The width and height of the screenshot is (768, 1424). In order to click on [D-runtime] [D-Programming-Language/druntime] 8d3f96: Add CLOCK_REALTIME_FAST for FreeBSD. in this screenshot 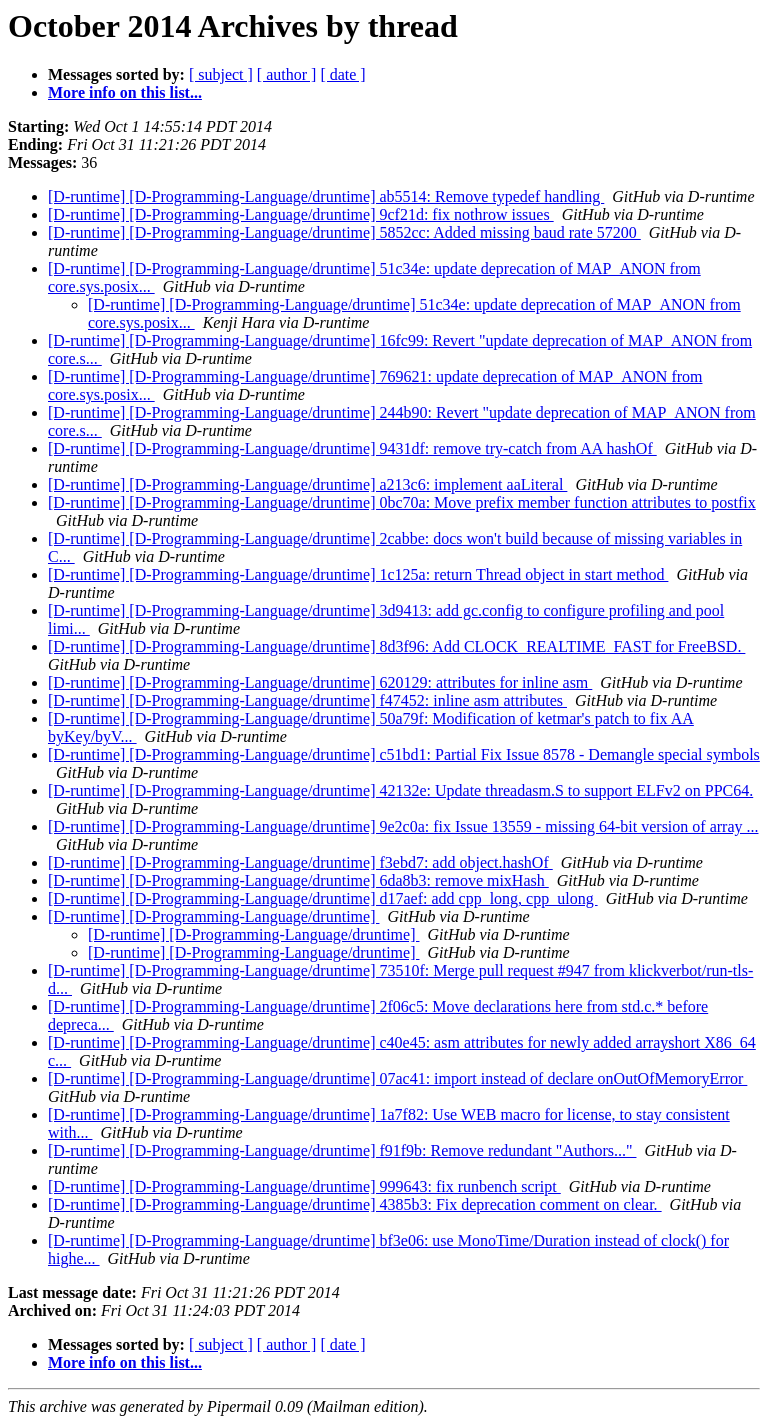, I will do `click(396, 646)`.